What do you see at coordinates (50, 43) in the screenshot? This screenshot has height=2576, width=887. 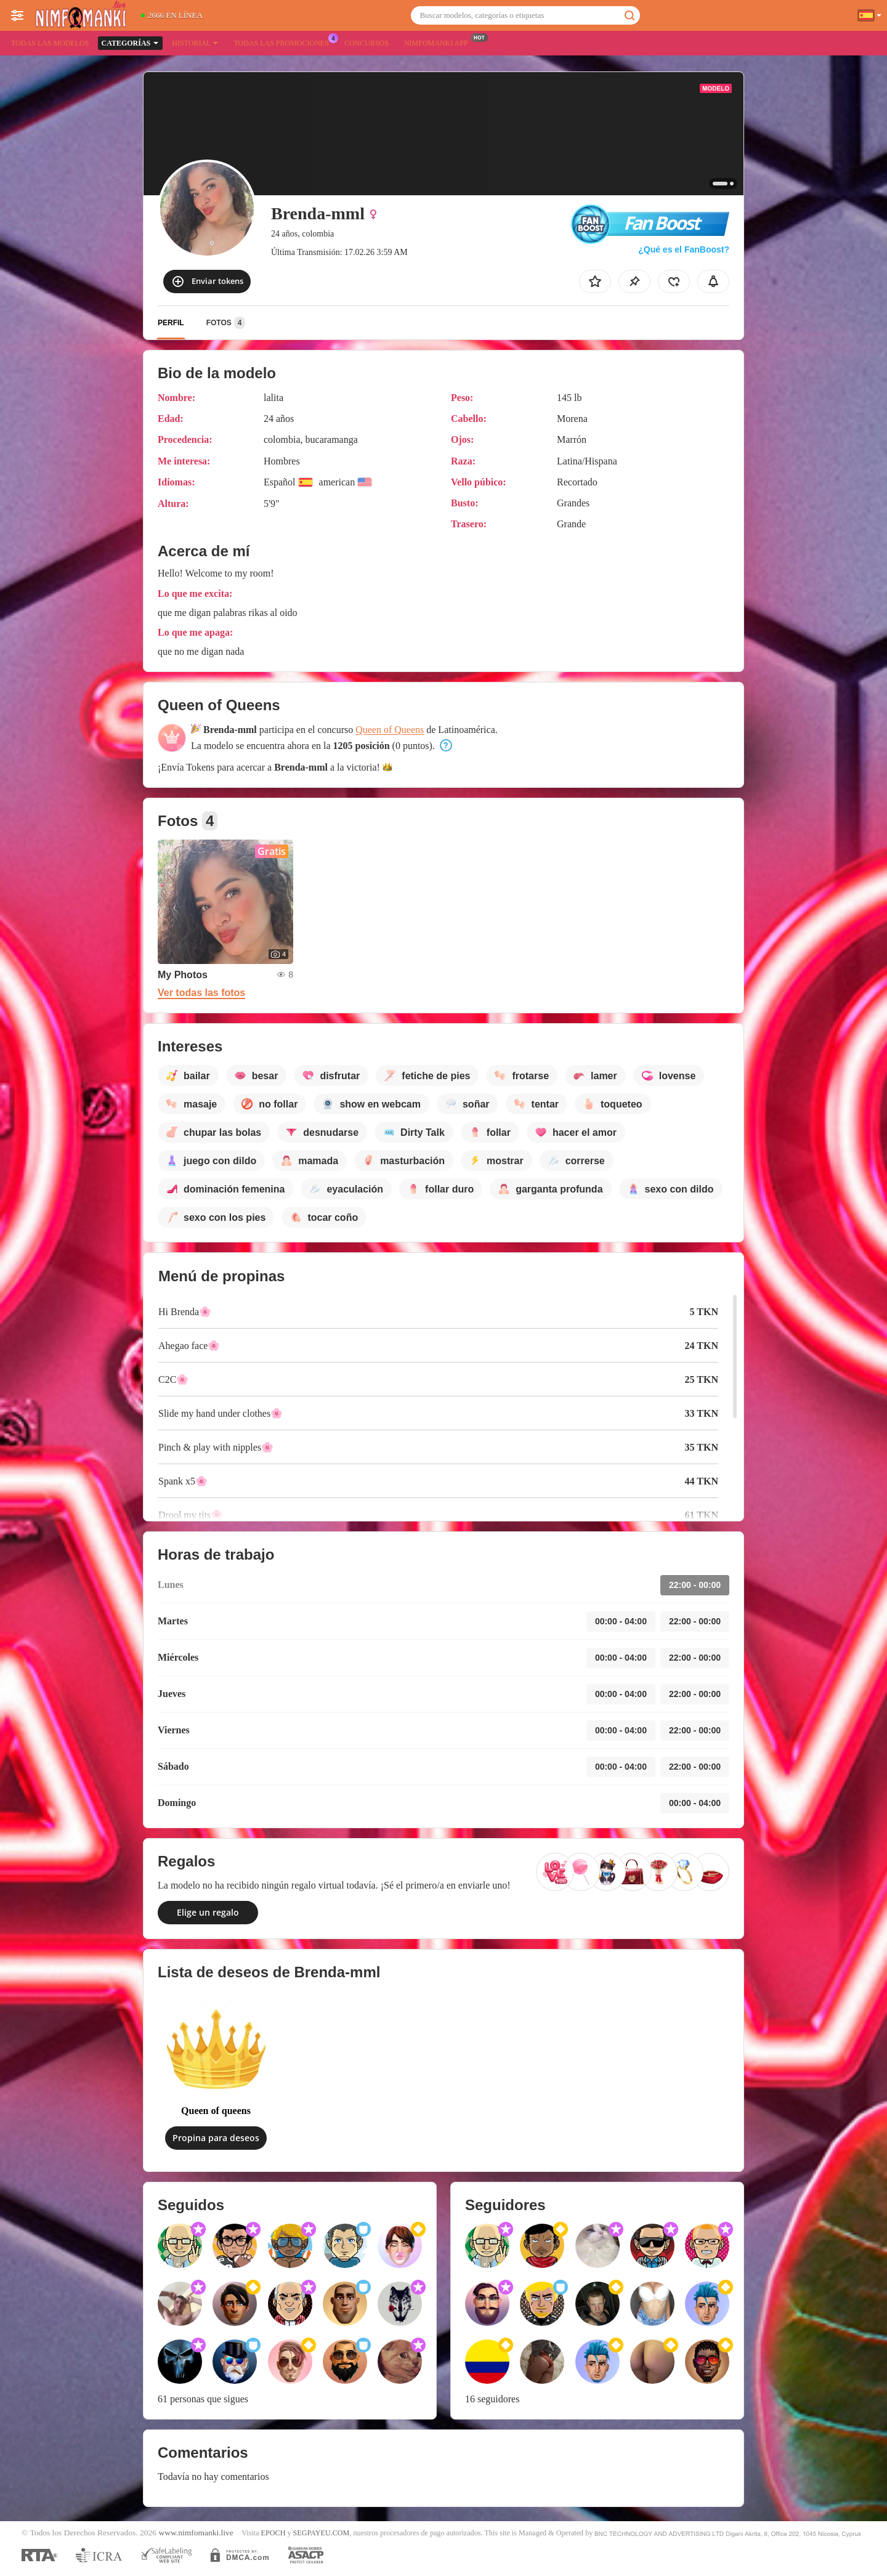 I see `Todas las modelos` at bounding box center [50, 43].